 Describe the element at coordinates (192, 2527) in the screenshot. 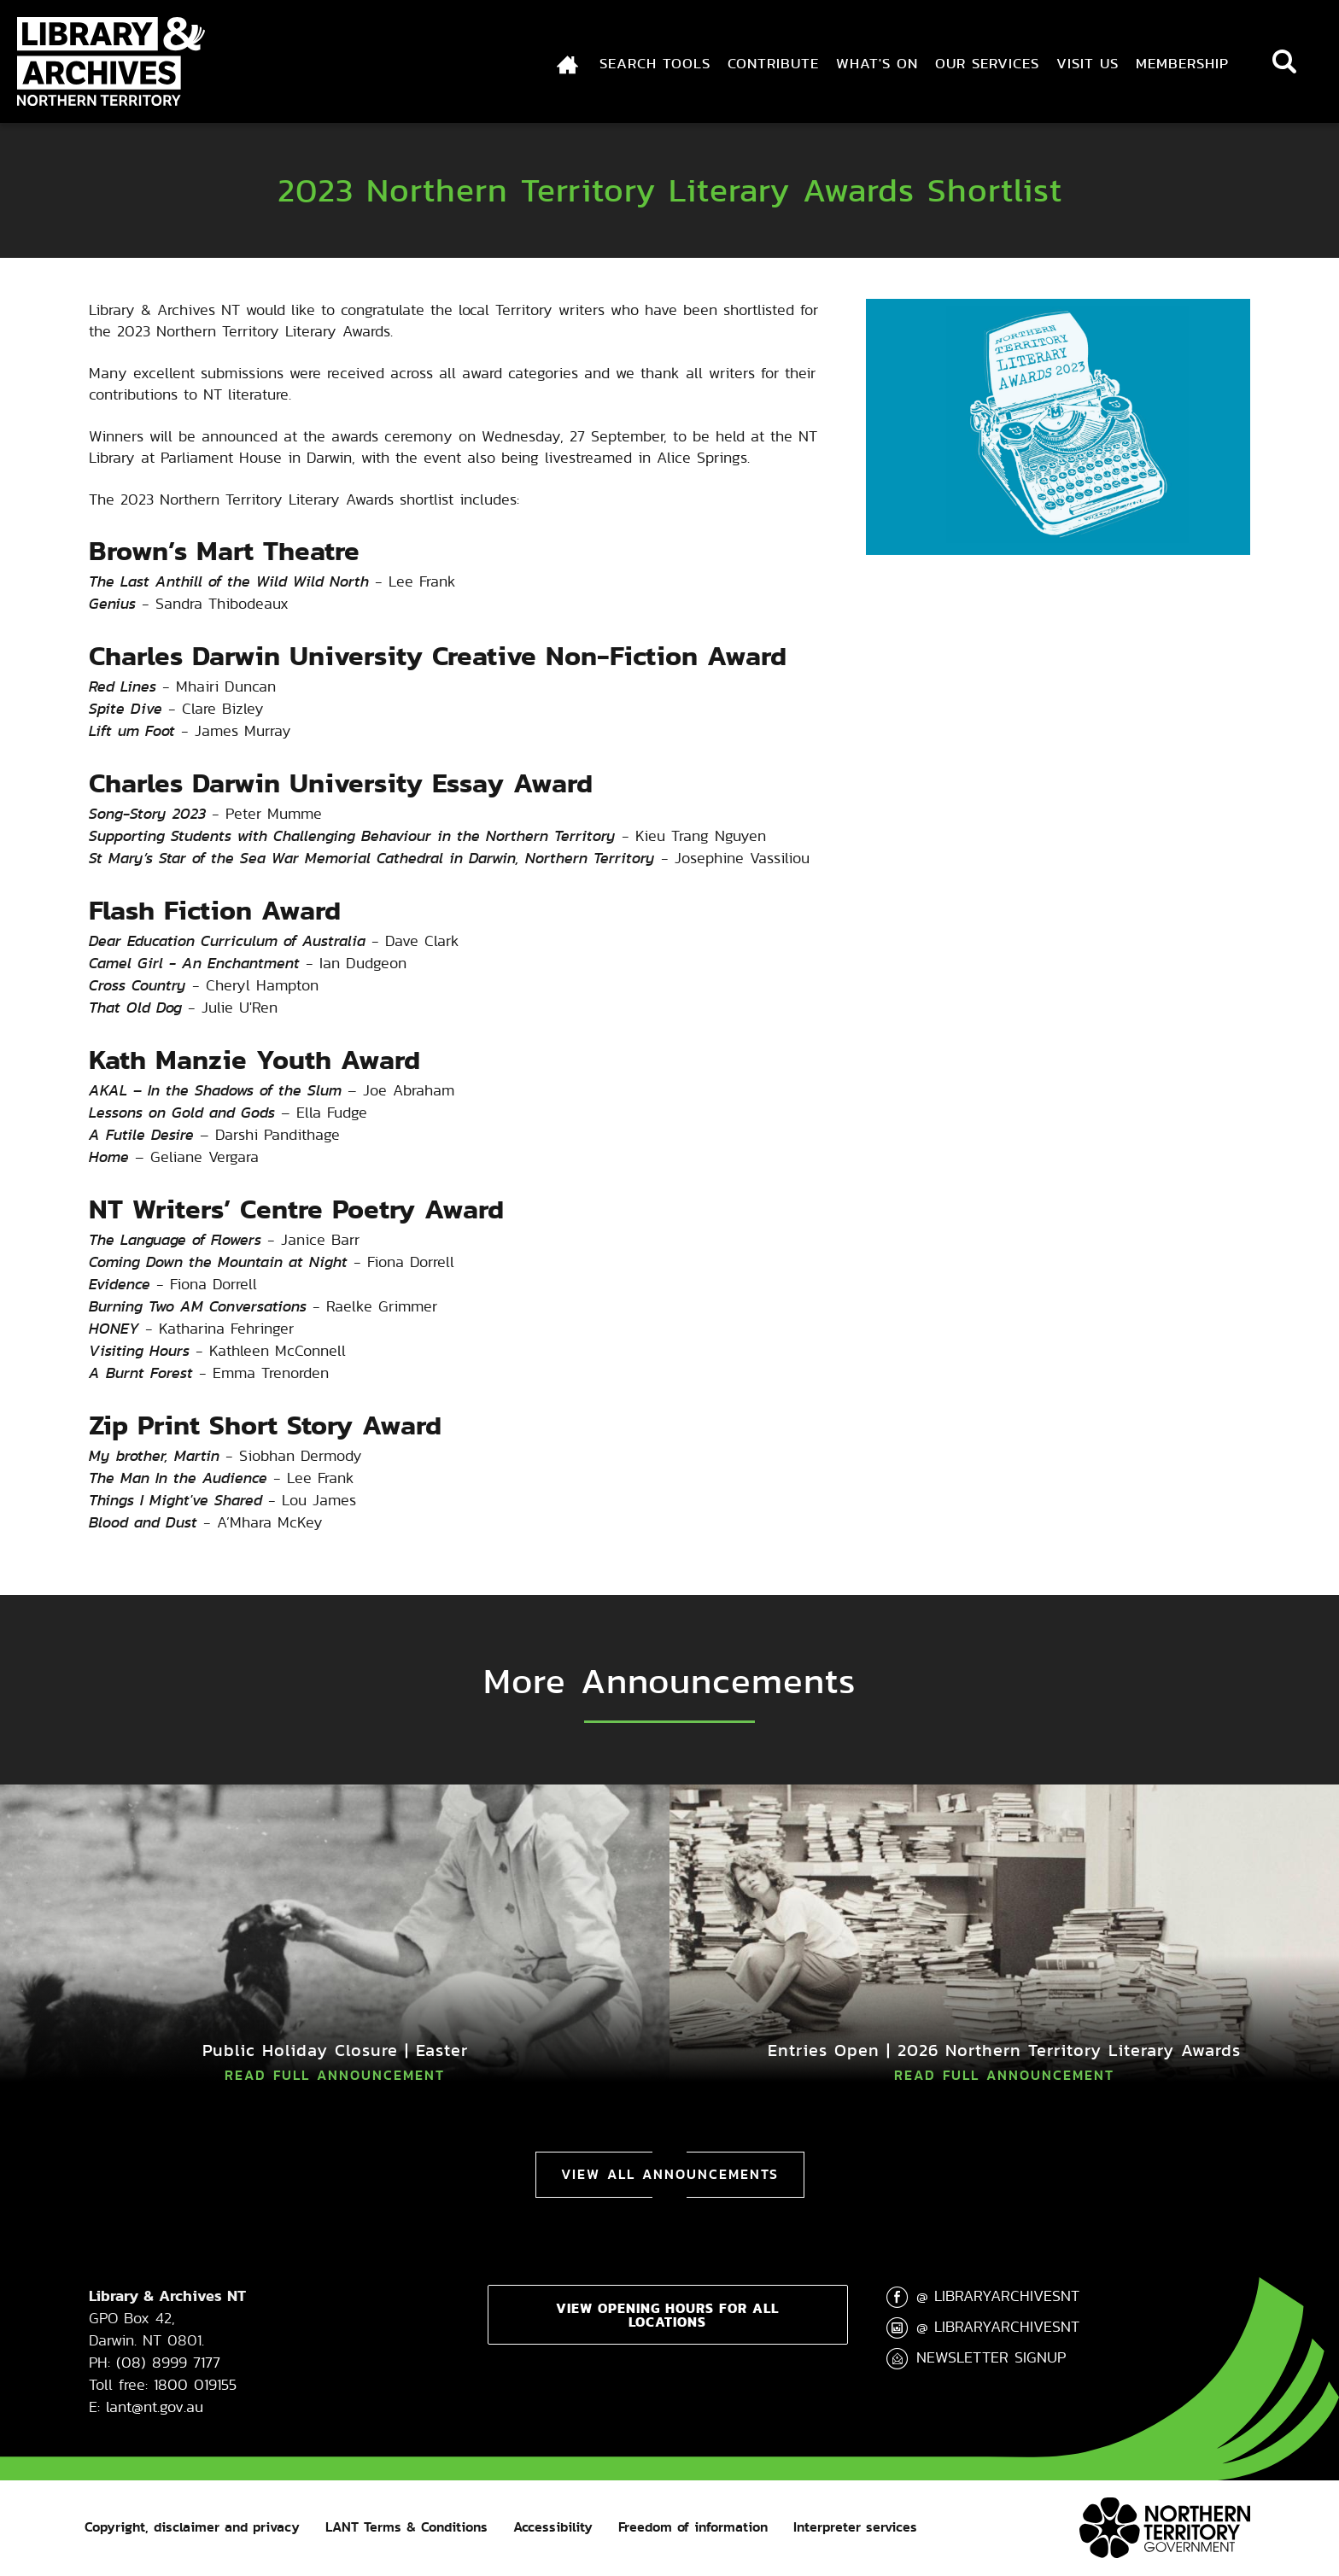

I see `Copyright, disclaimer and privacy` at that location.